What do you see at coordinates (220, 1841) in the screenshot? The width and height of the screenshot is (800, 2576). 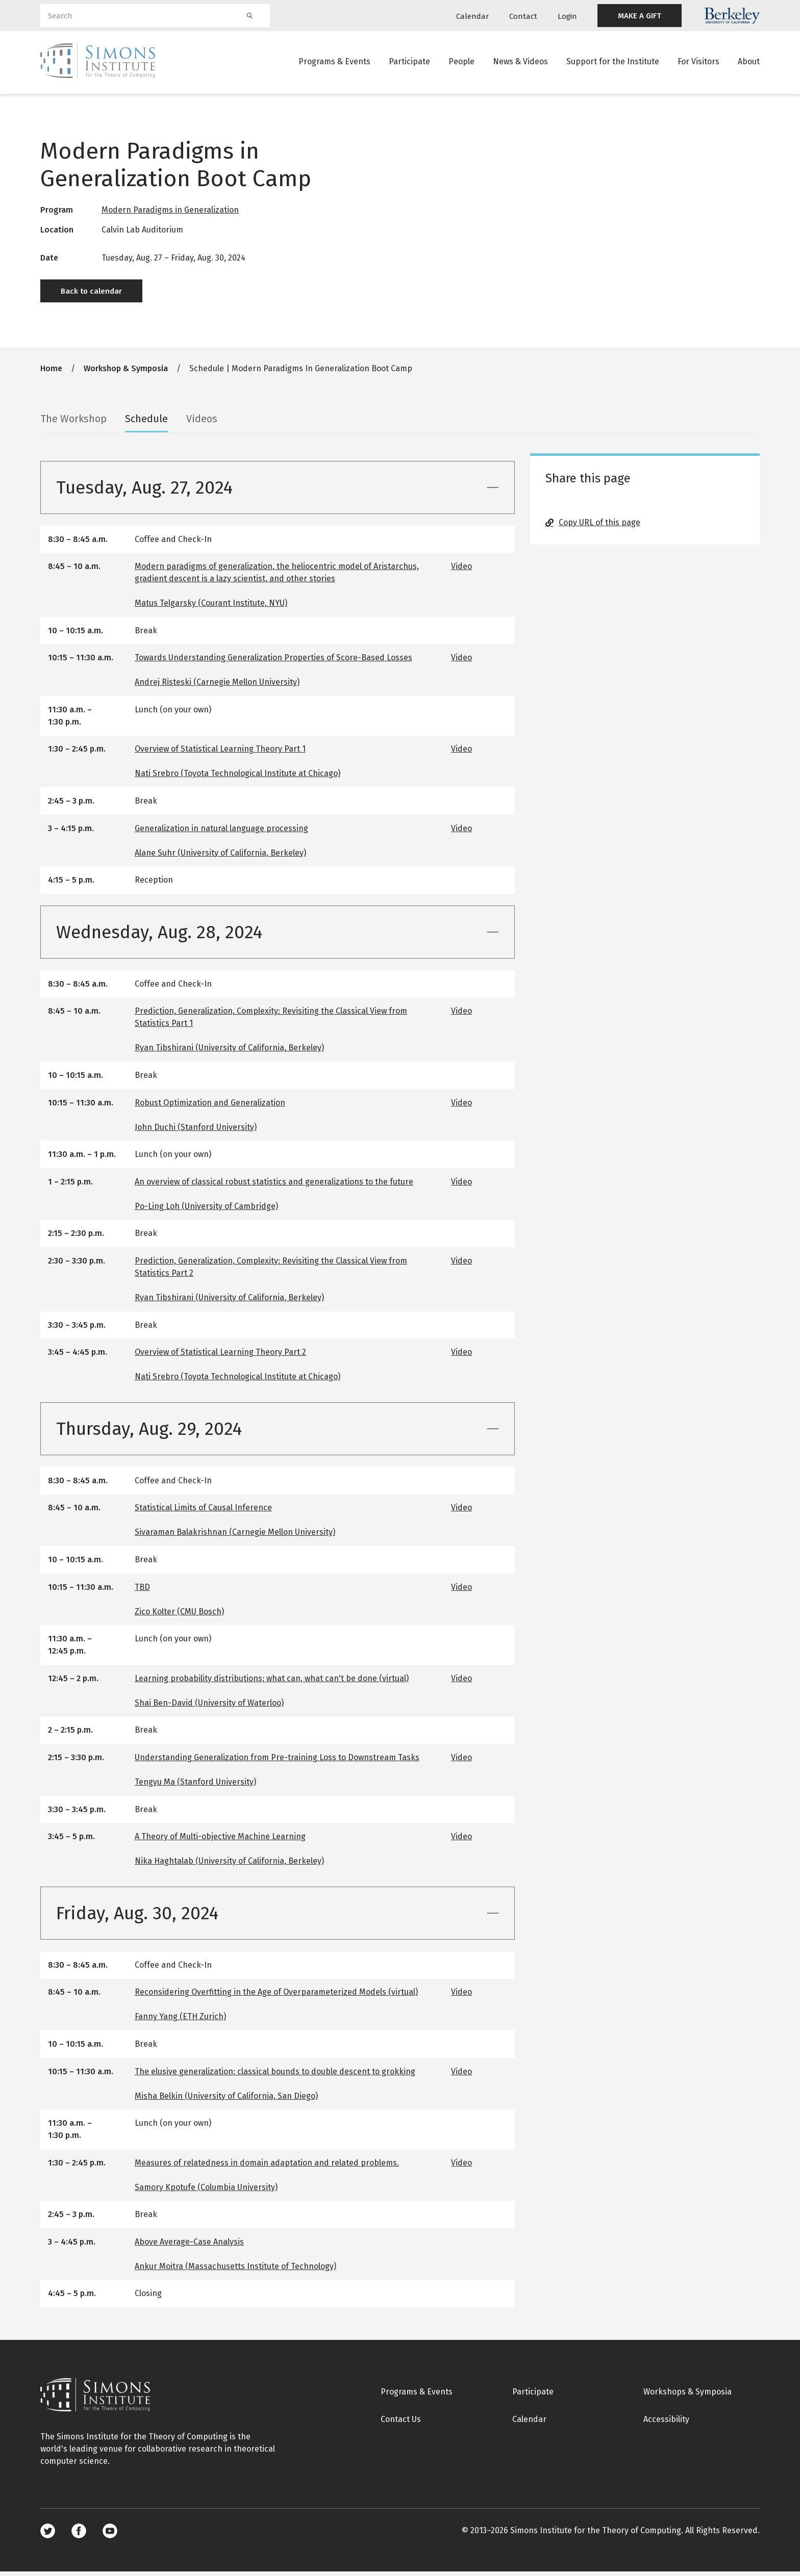 I see `A Theory of Multi-objective Machine Learning` at bounding box center [220, 1841].